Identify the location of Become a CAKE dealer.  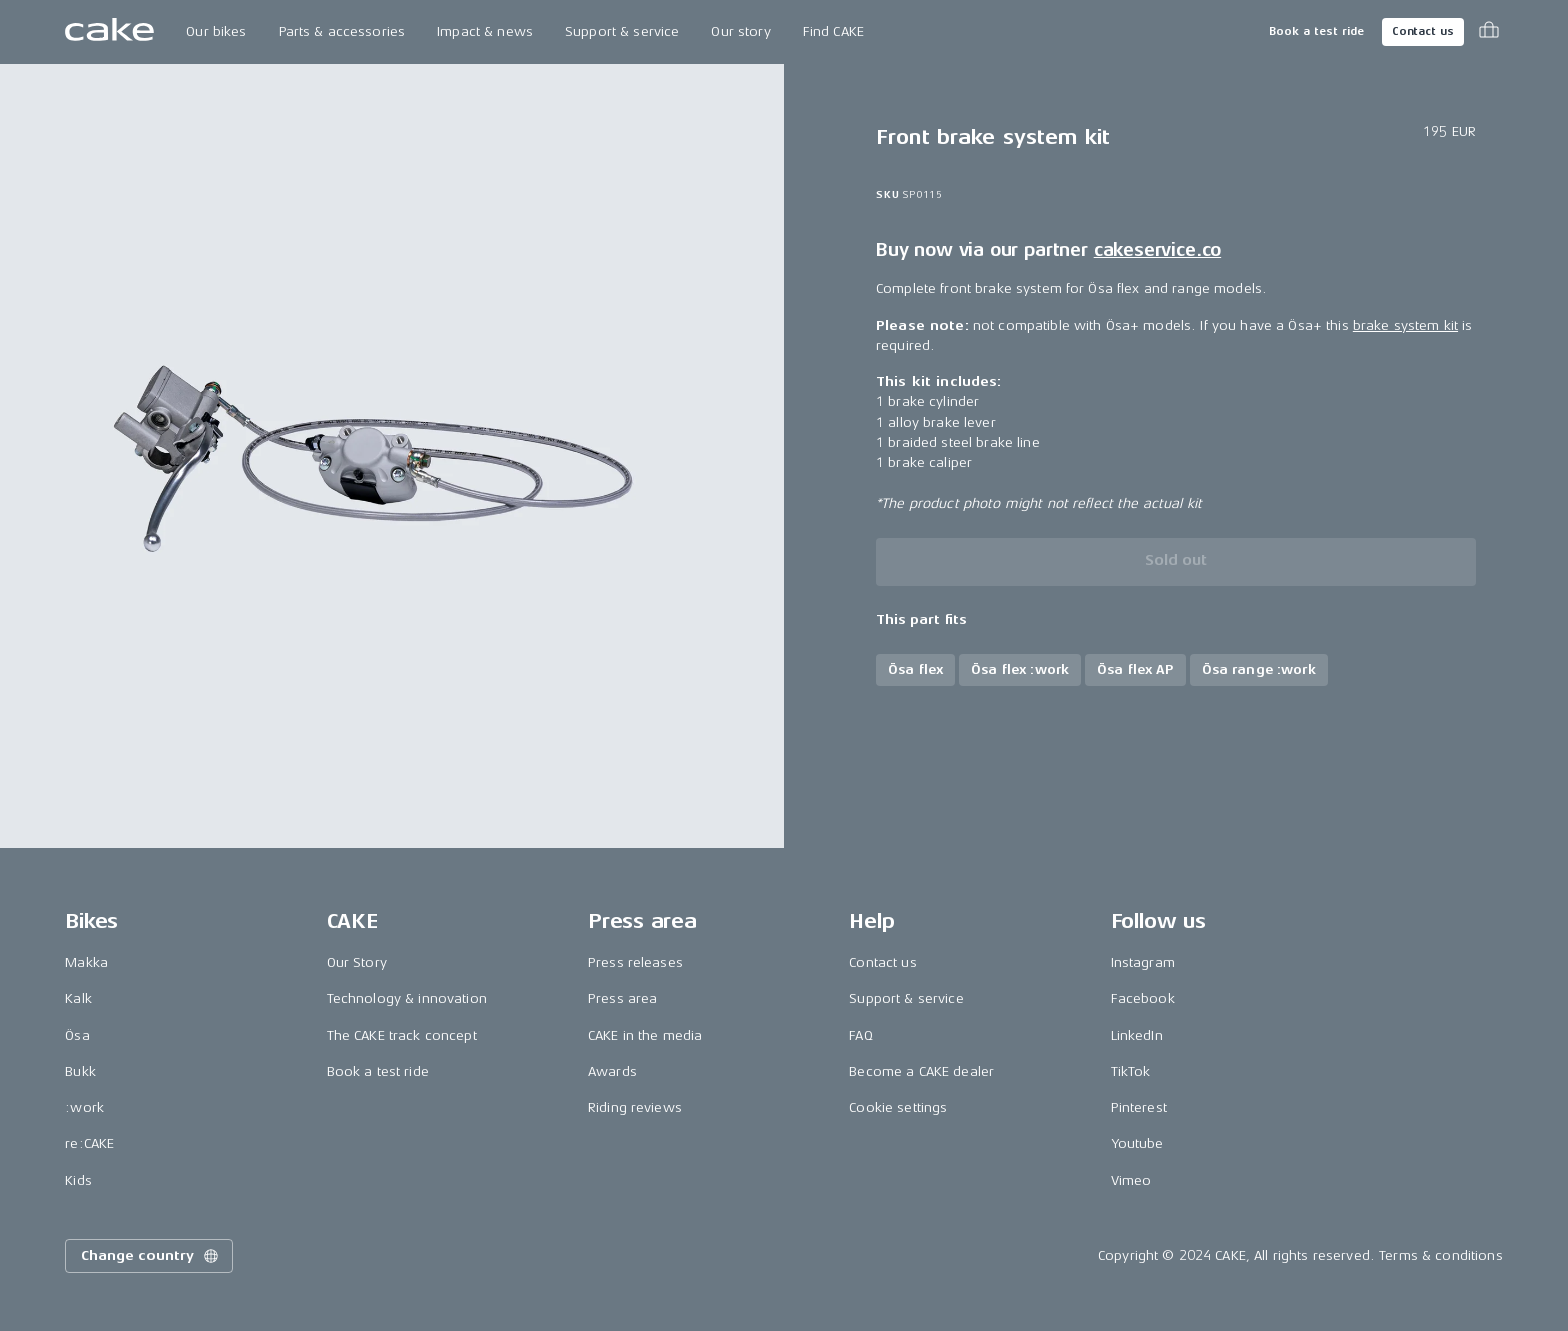
(921, 1071).